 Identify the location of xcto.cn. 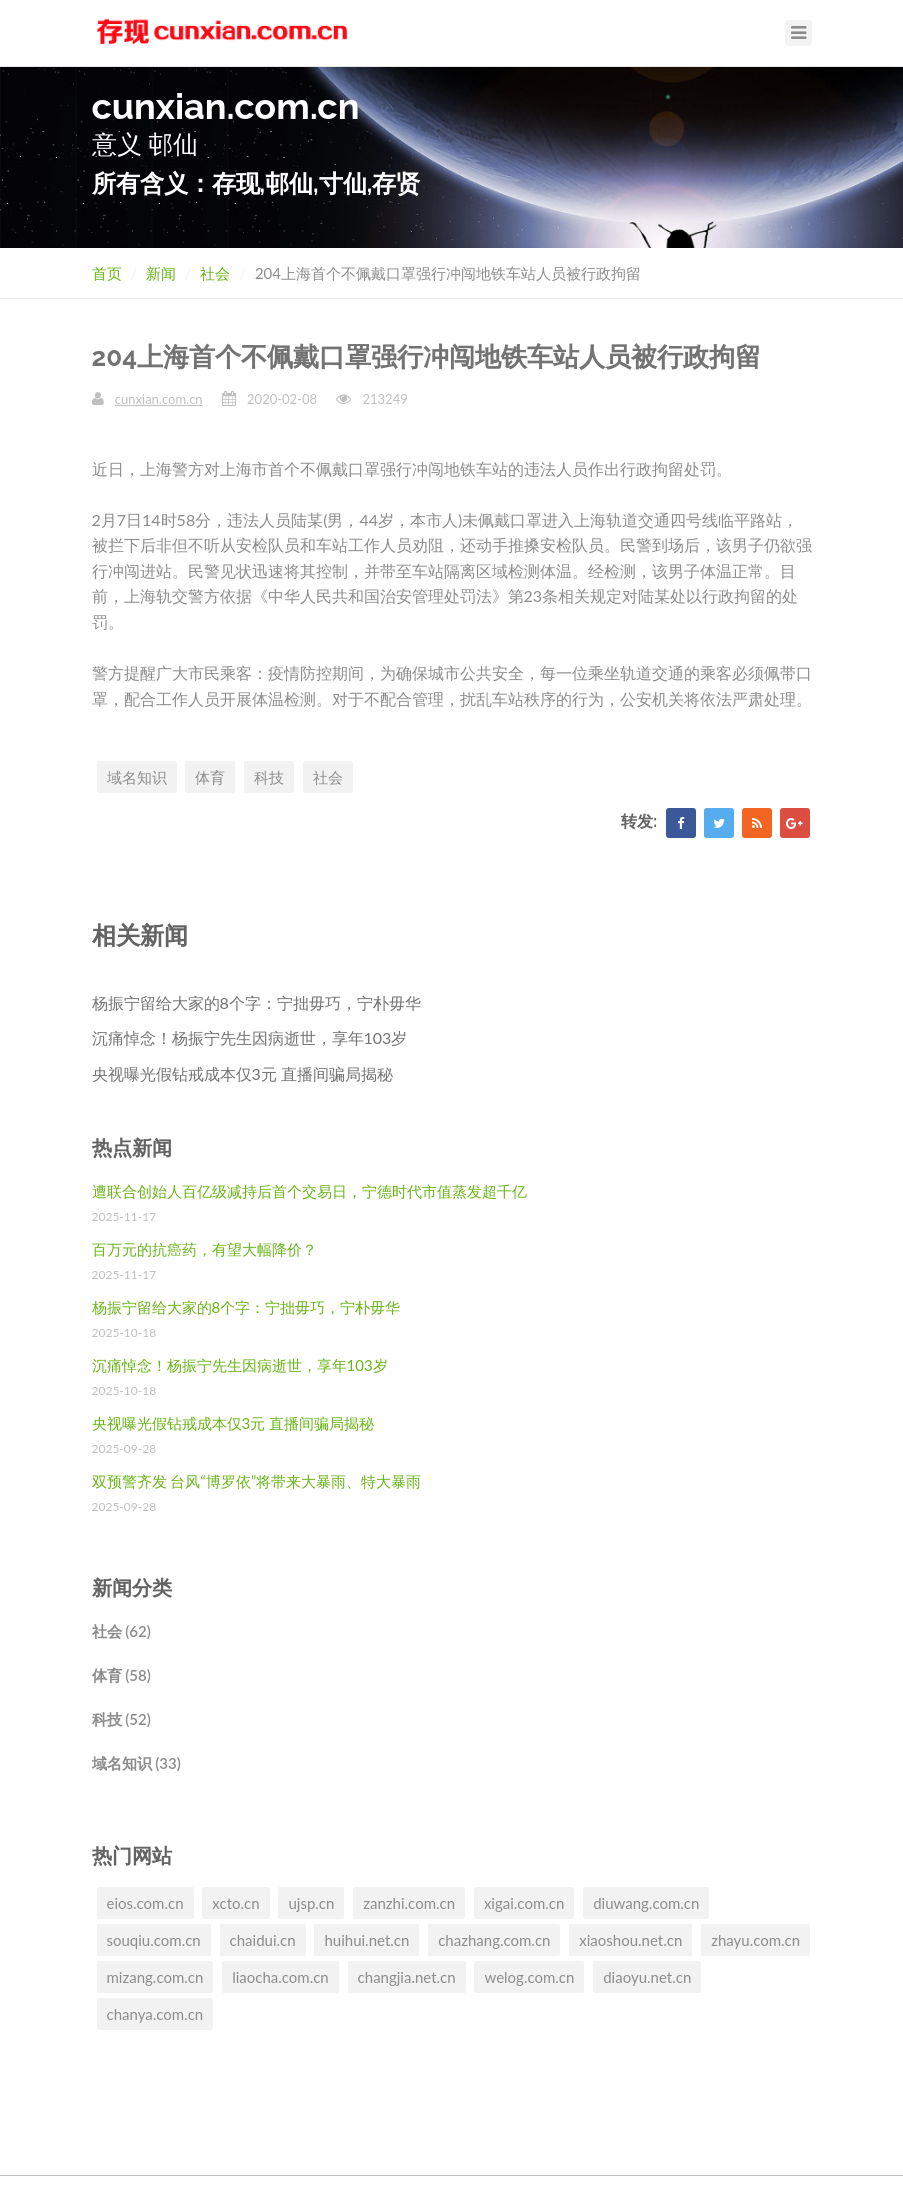
(235, 1903).